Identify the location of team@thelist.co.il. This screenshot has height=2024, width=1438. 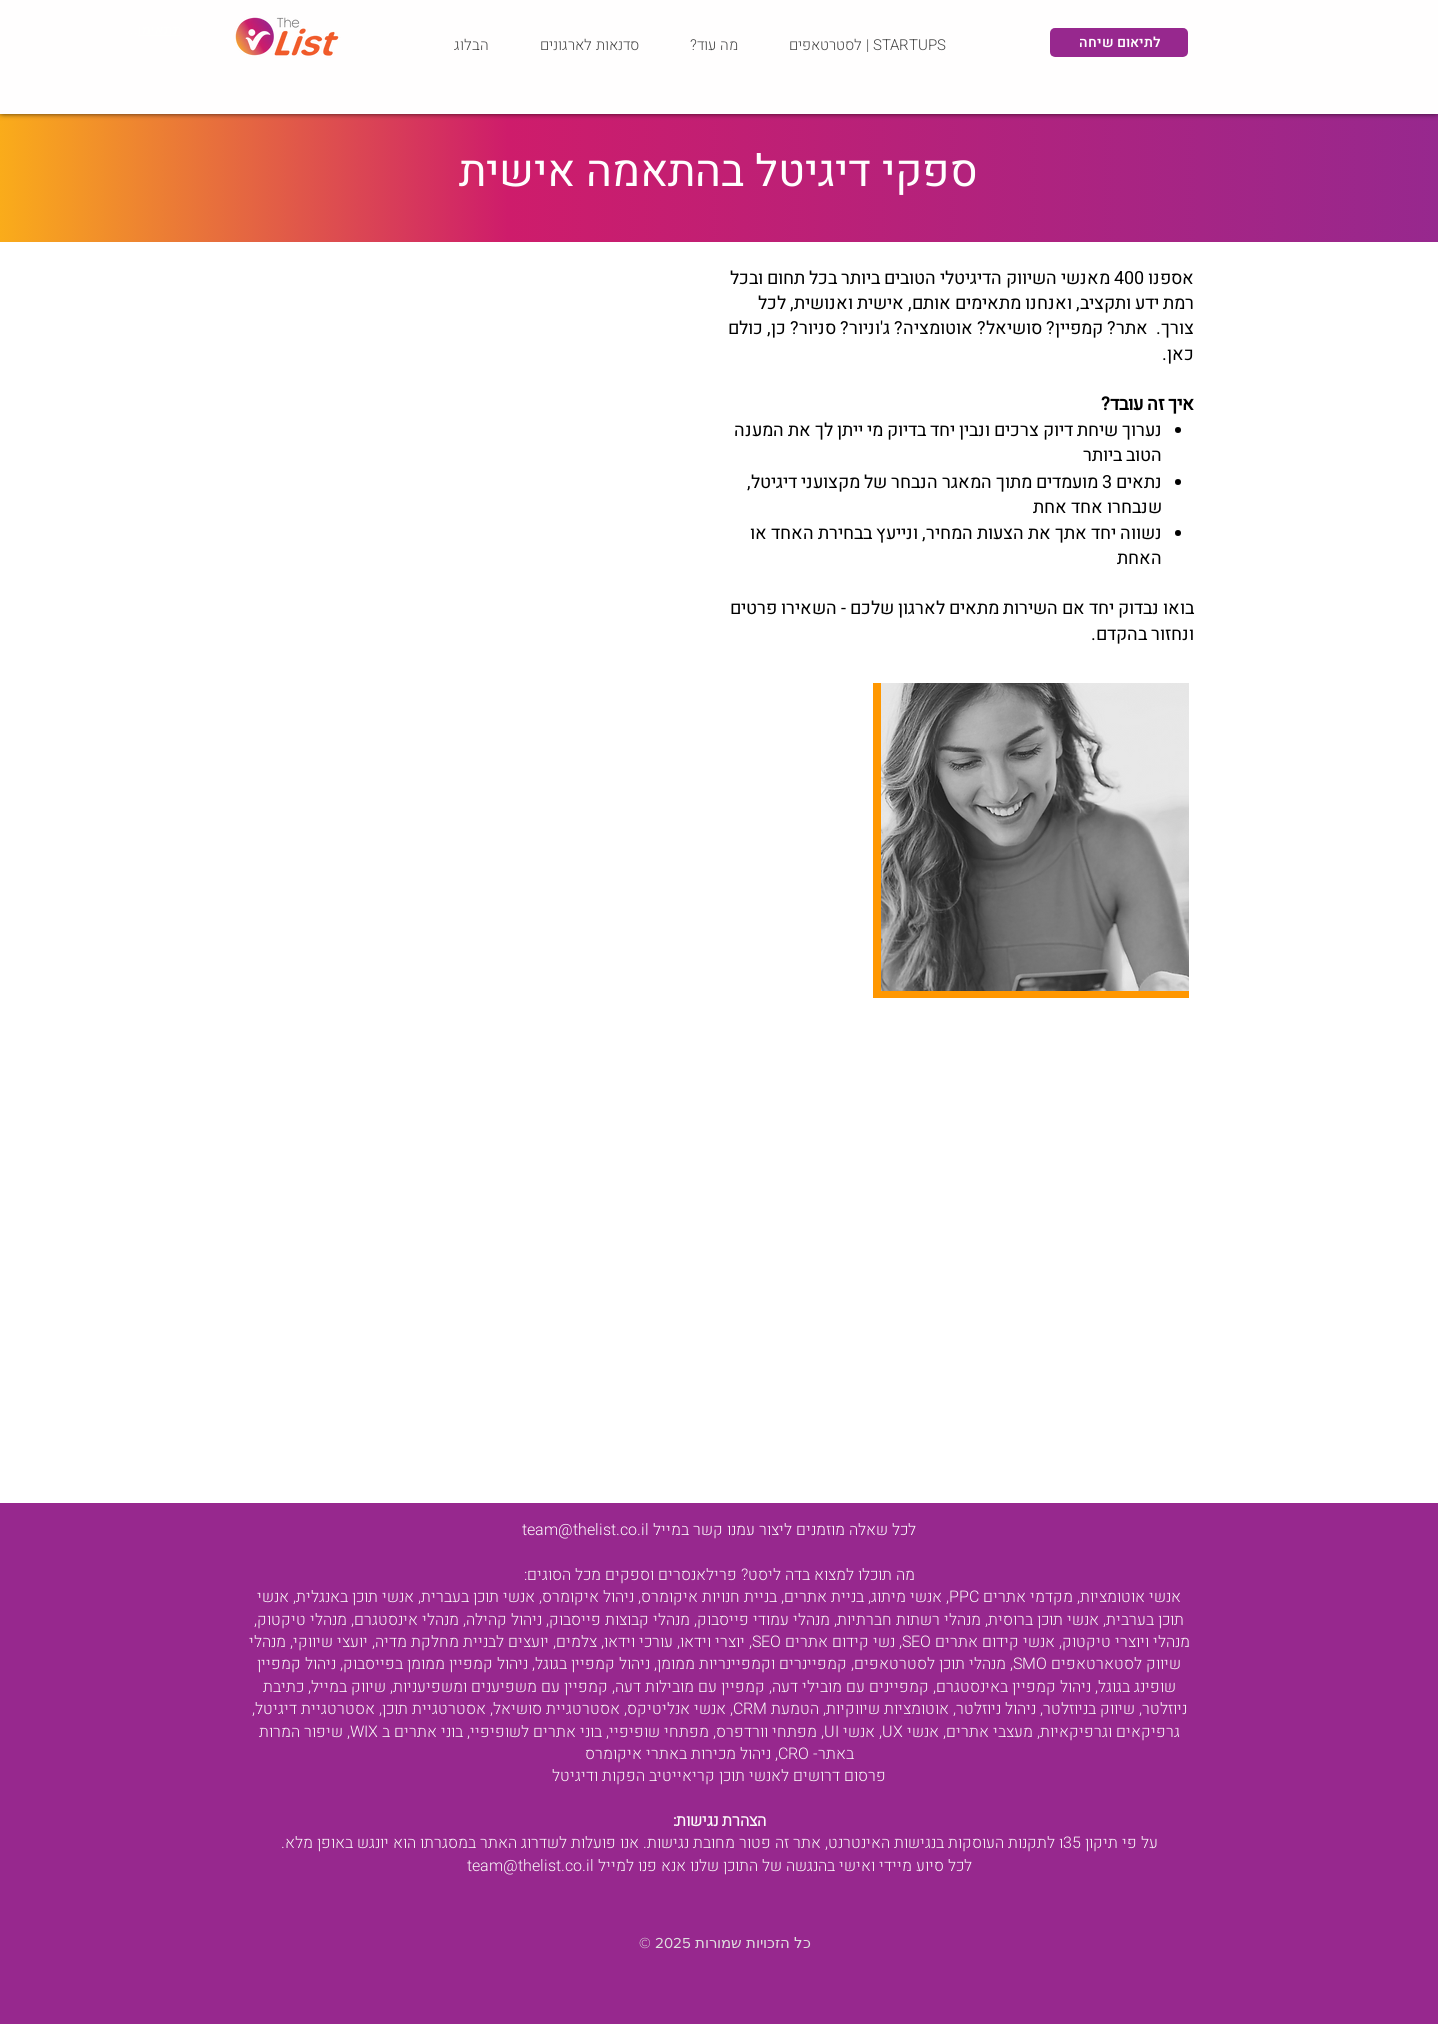
(585, 1530).